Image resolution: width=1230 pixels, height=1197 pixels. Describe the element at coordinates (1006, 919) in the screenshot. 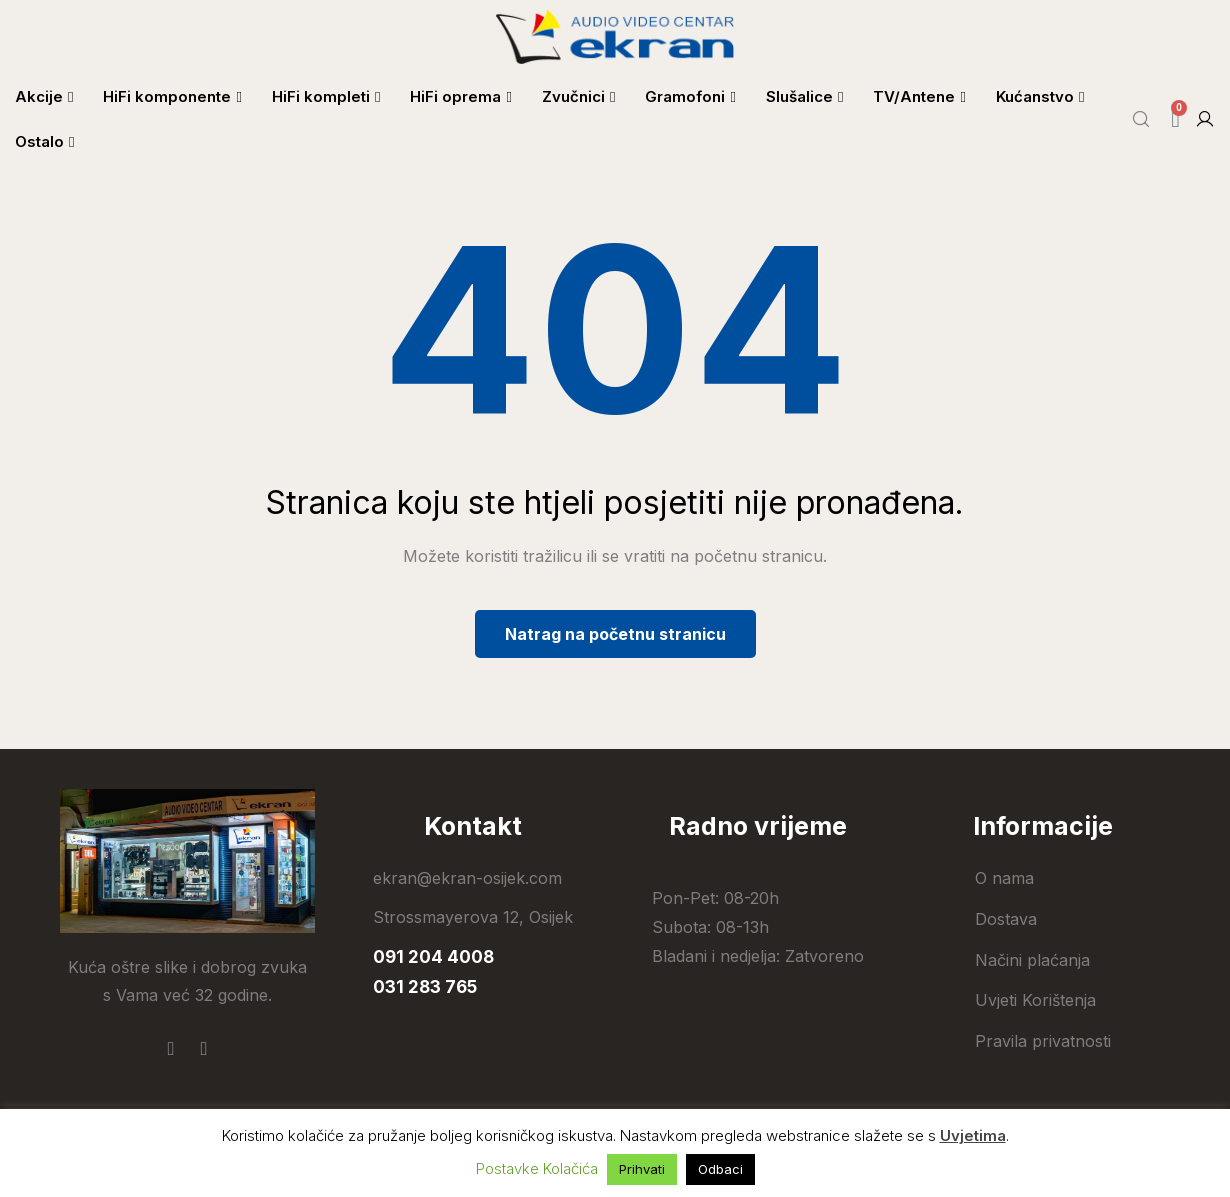

I see `Dostava` at that location.